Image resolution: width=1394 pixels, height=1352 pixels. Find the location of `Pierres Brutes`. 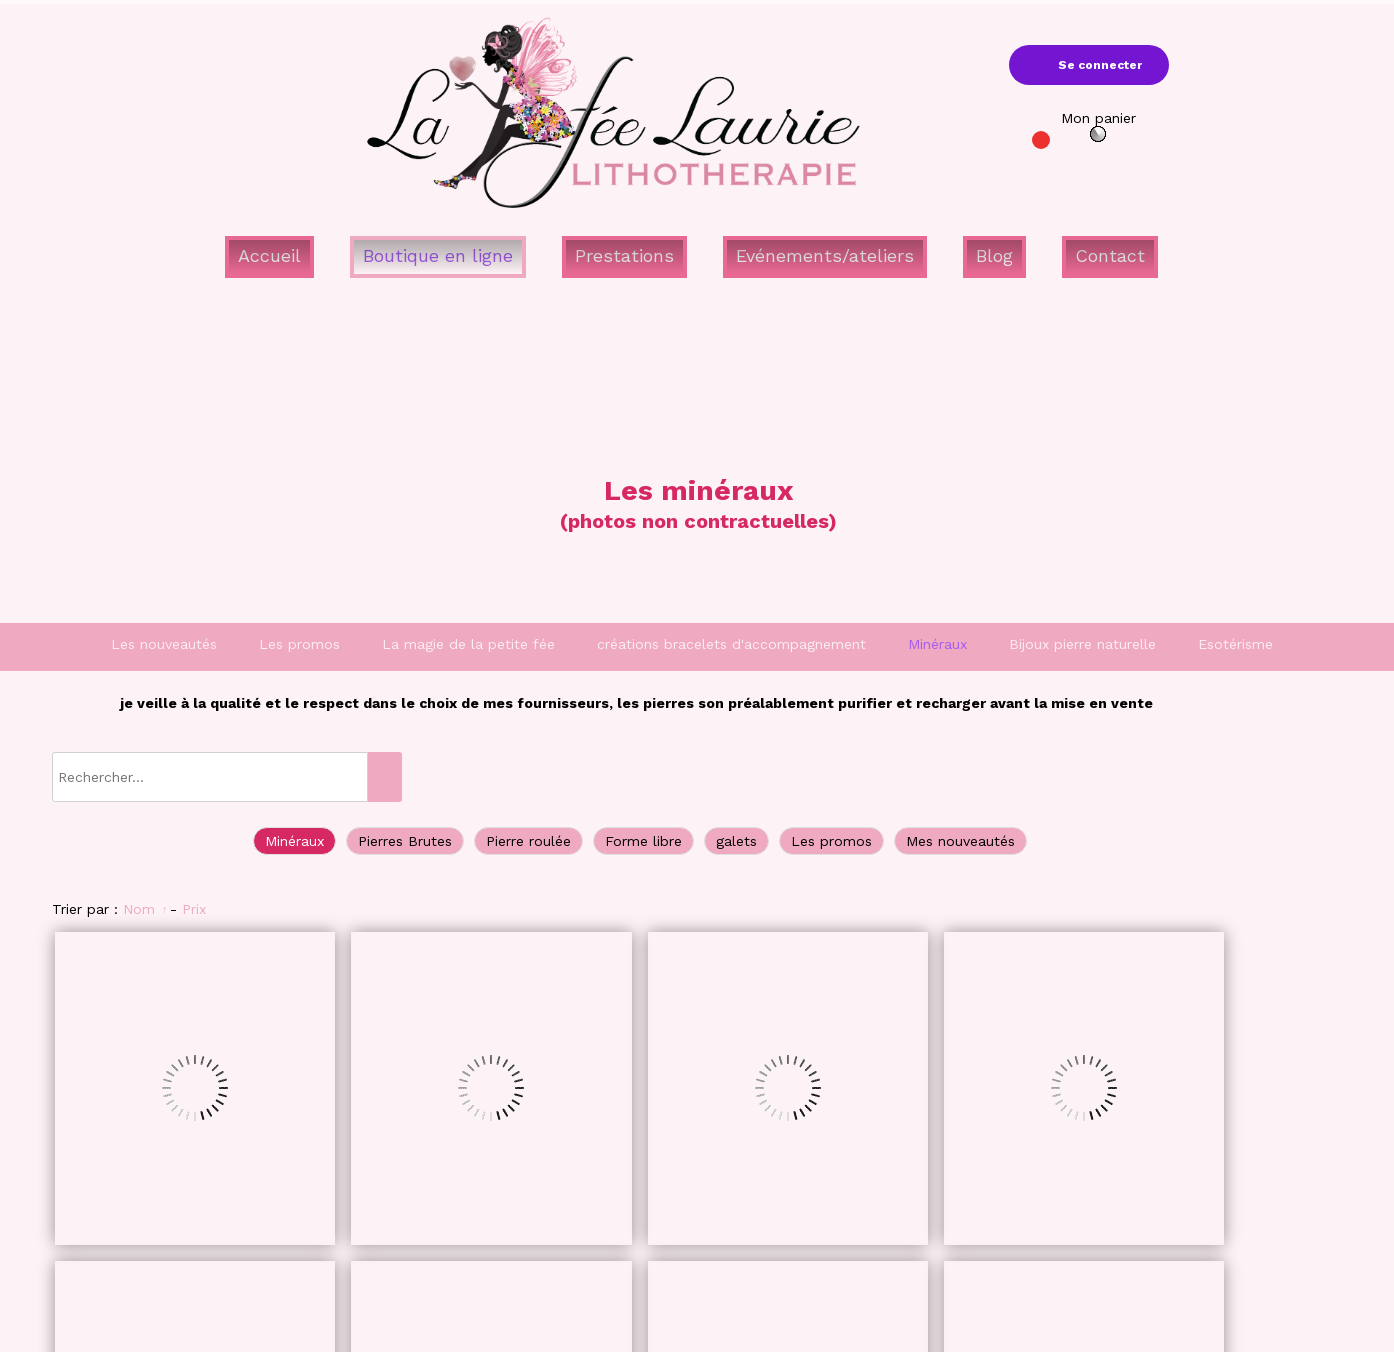

Pierres Brutes is located at coordinates (405, 841).